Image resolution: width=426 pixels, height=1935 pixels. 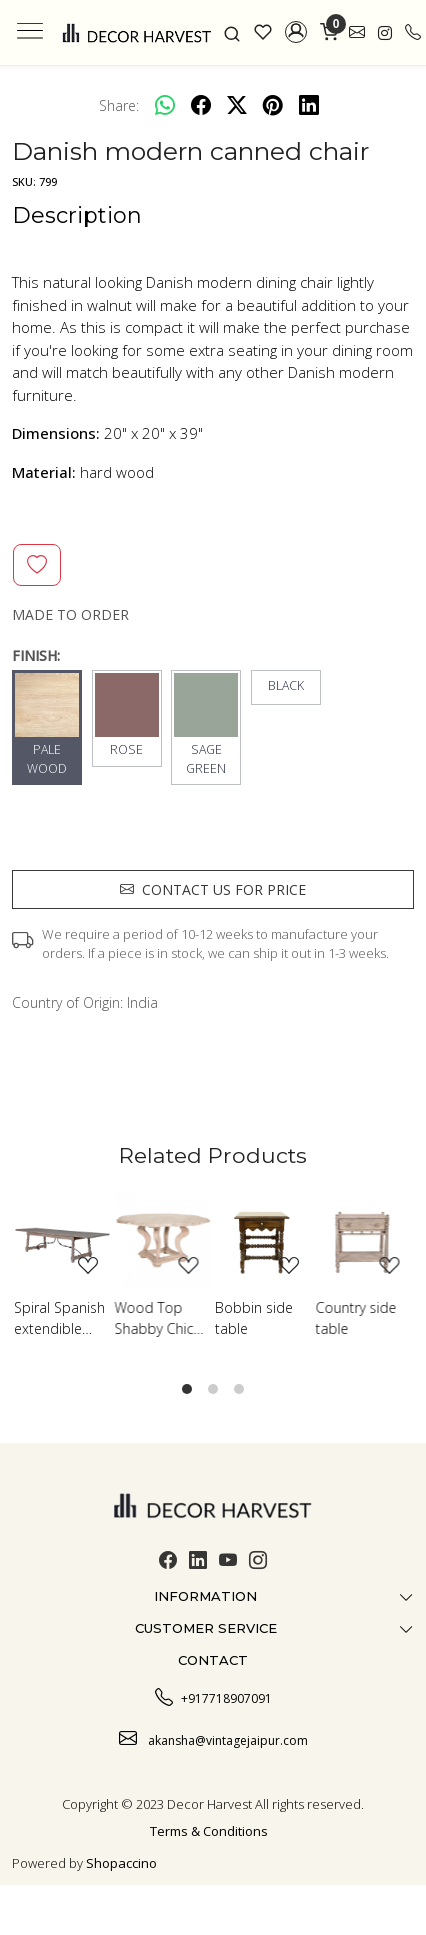 What do you see at coordinates (296, 32) in the screenshot?
I see `[button]` at bounding box center [296, 32].